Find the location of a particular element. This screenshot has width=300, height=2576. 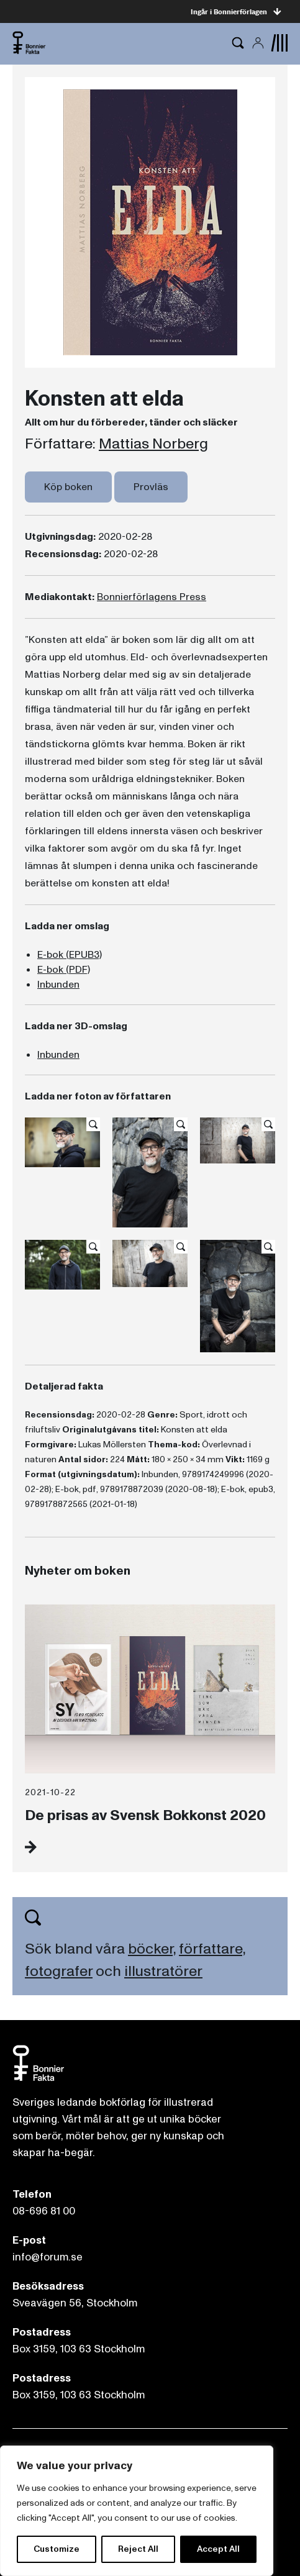

08-696 81 00 is located at coordinates (43, 2211).